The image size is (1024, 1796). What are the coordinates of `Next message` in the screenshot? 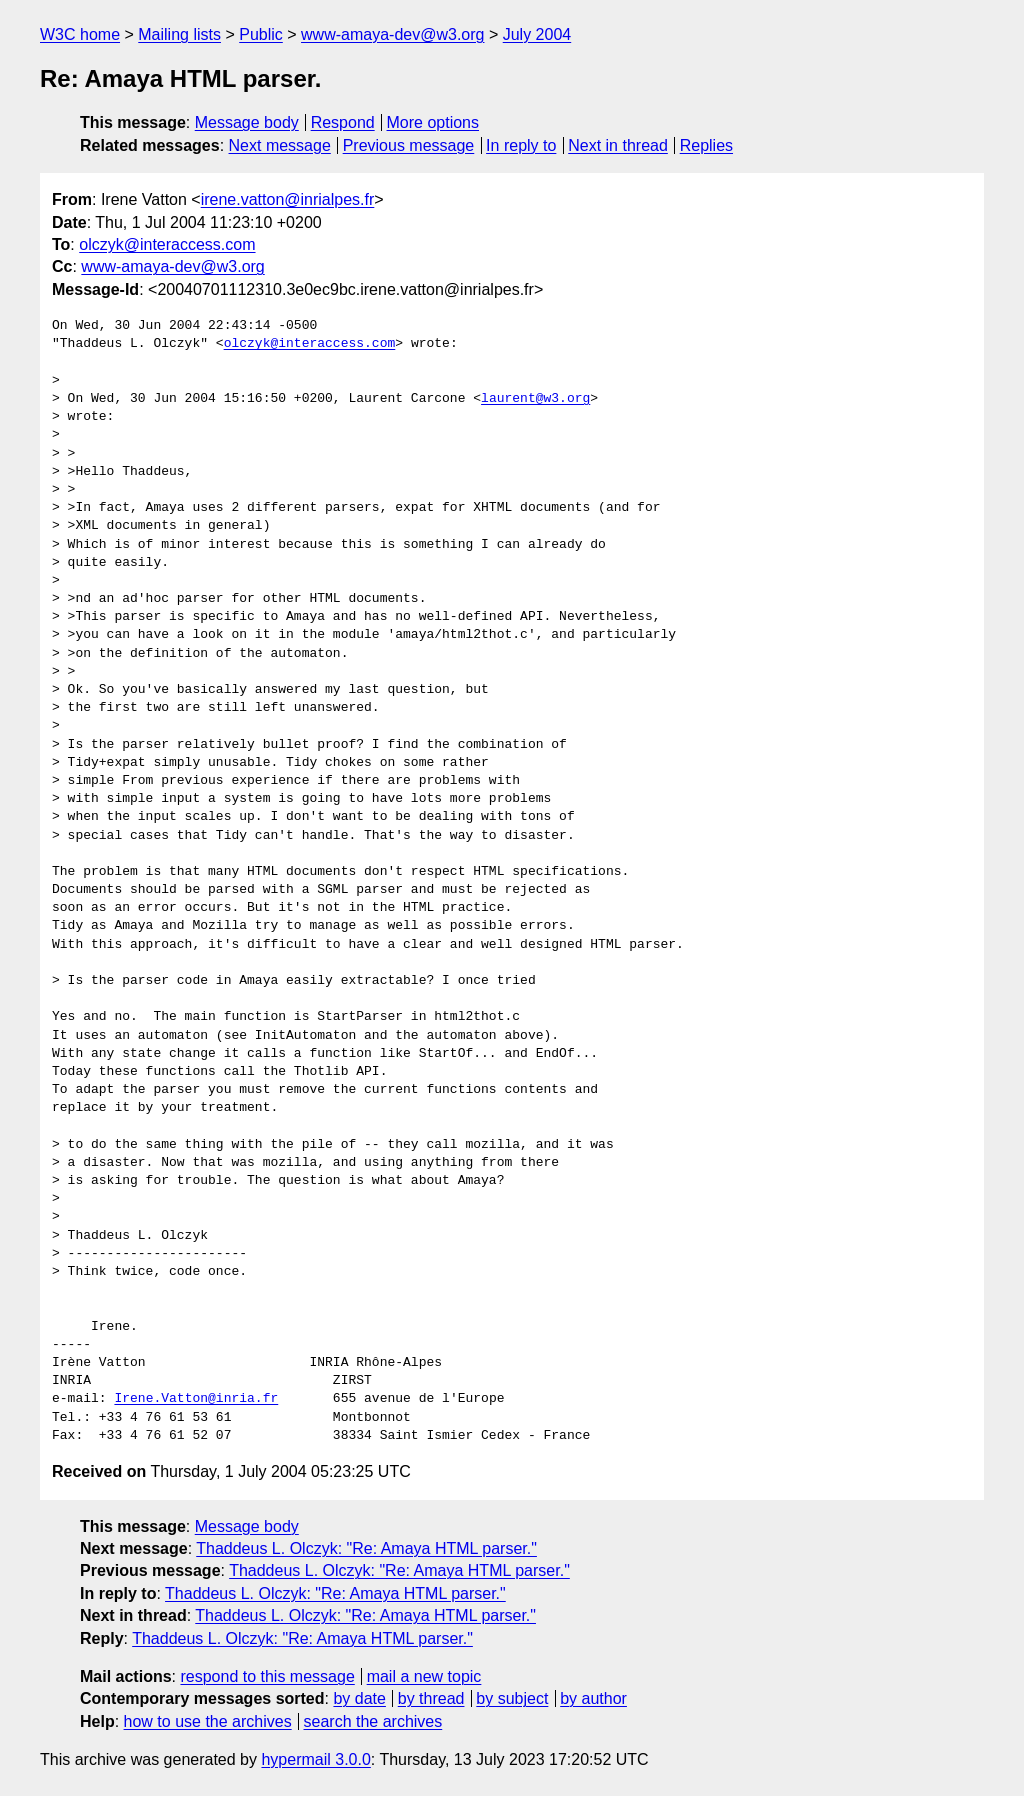 It's located at (280, 145).